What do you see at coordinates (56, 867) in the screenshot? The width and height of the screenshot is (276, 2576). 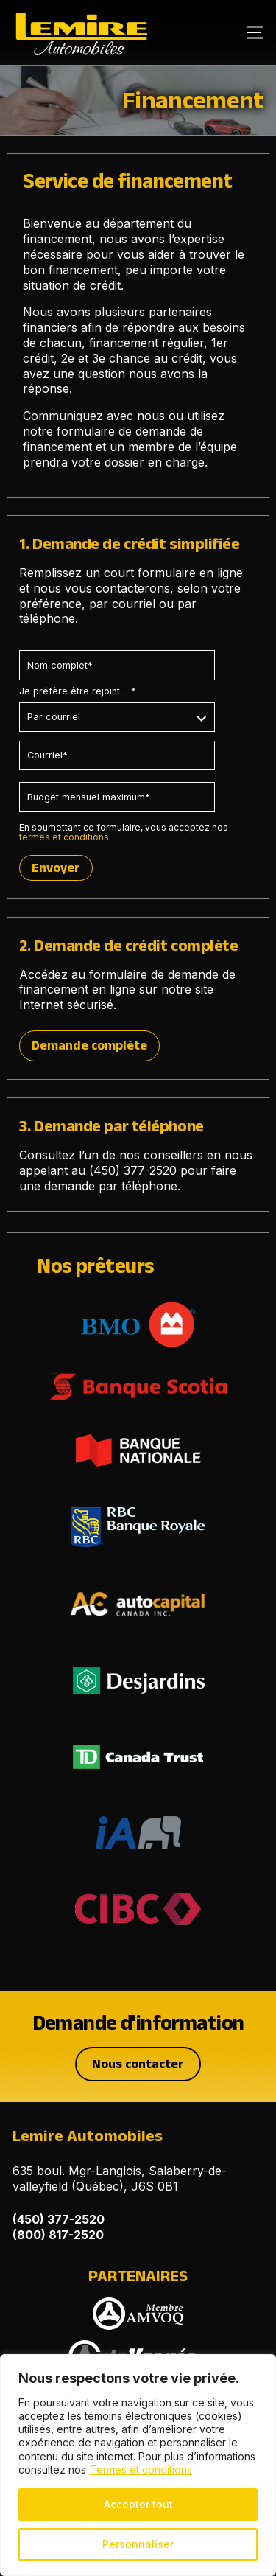 I see `Envoyer` at bounding box center [56, 867].